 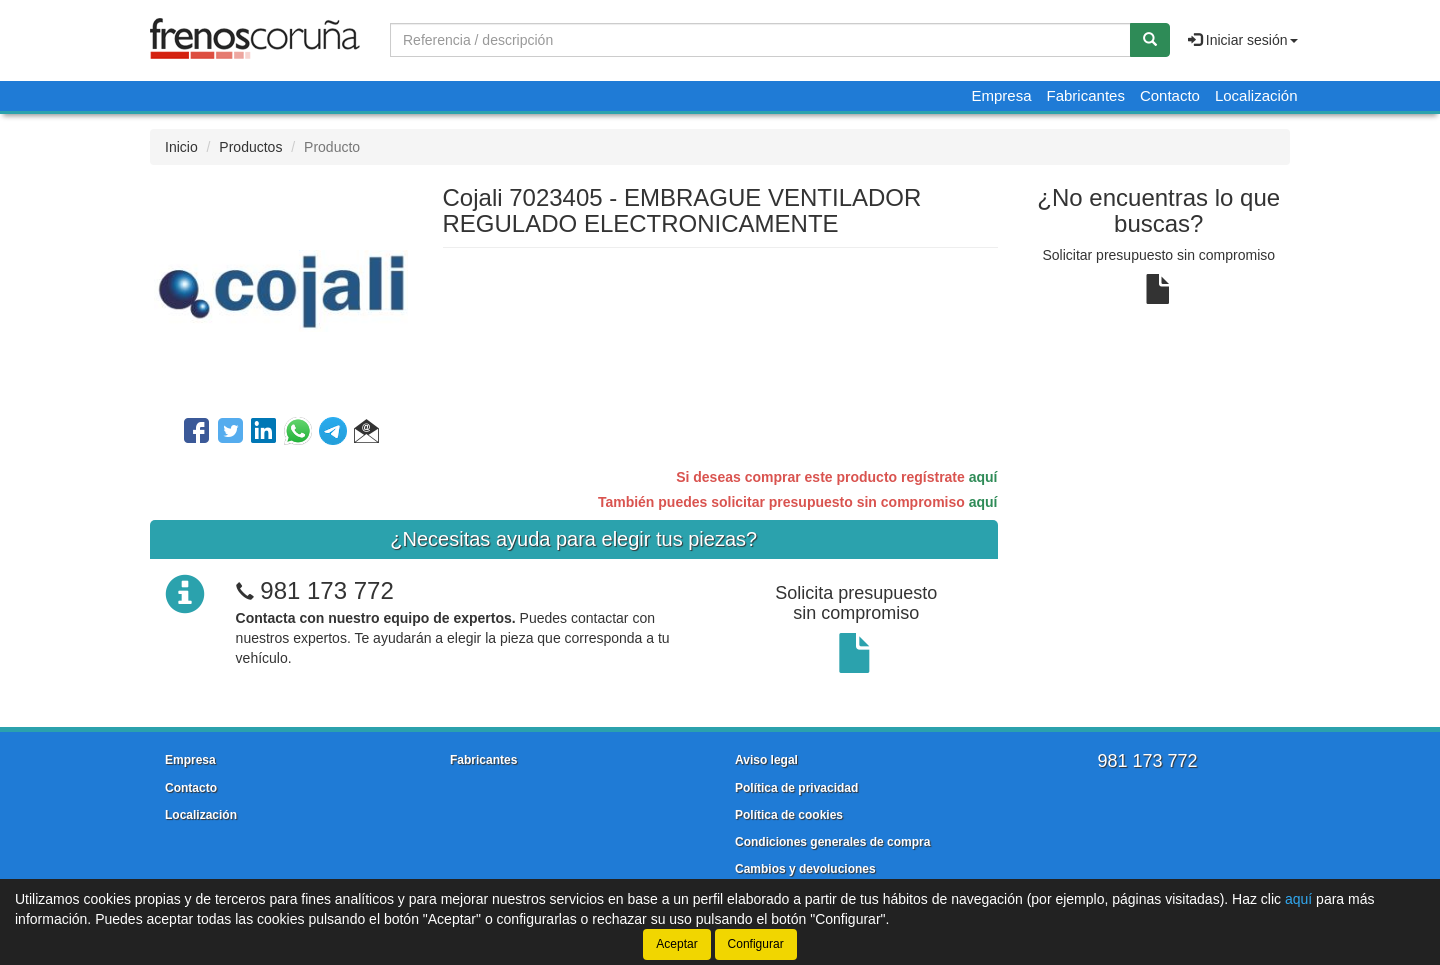 I want to click on Localización, so click(x=1256, y=95).